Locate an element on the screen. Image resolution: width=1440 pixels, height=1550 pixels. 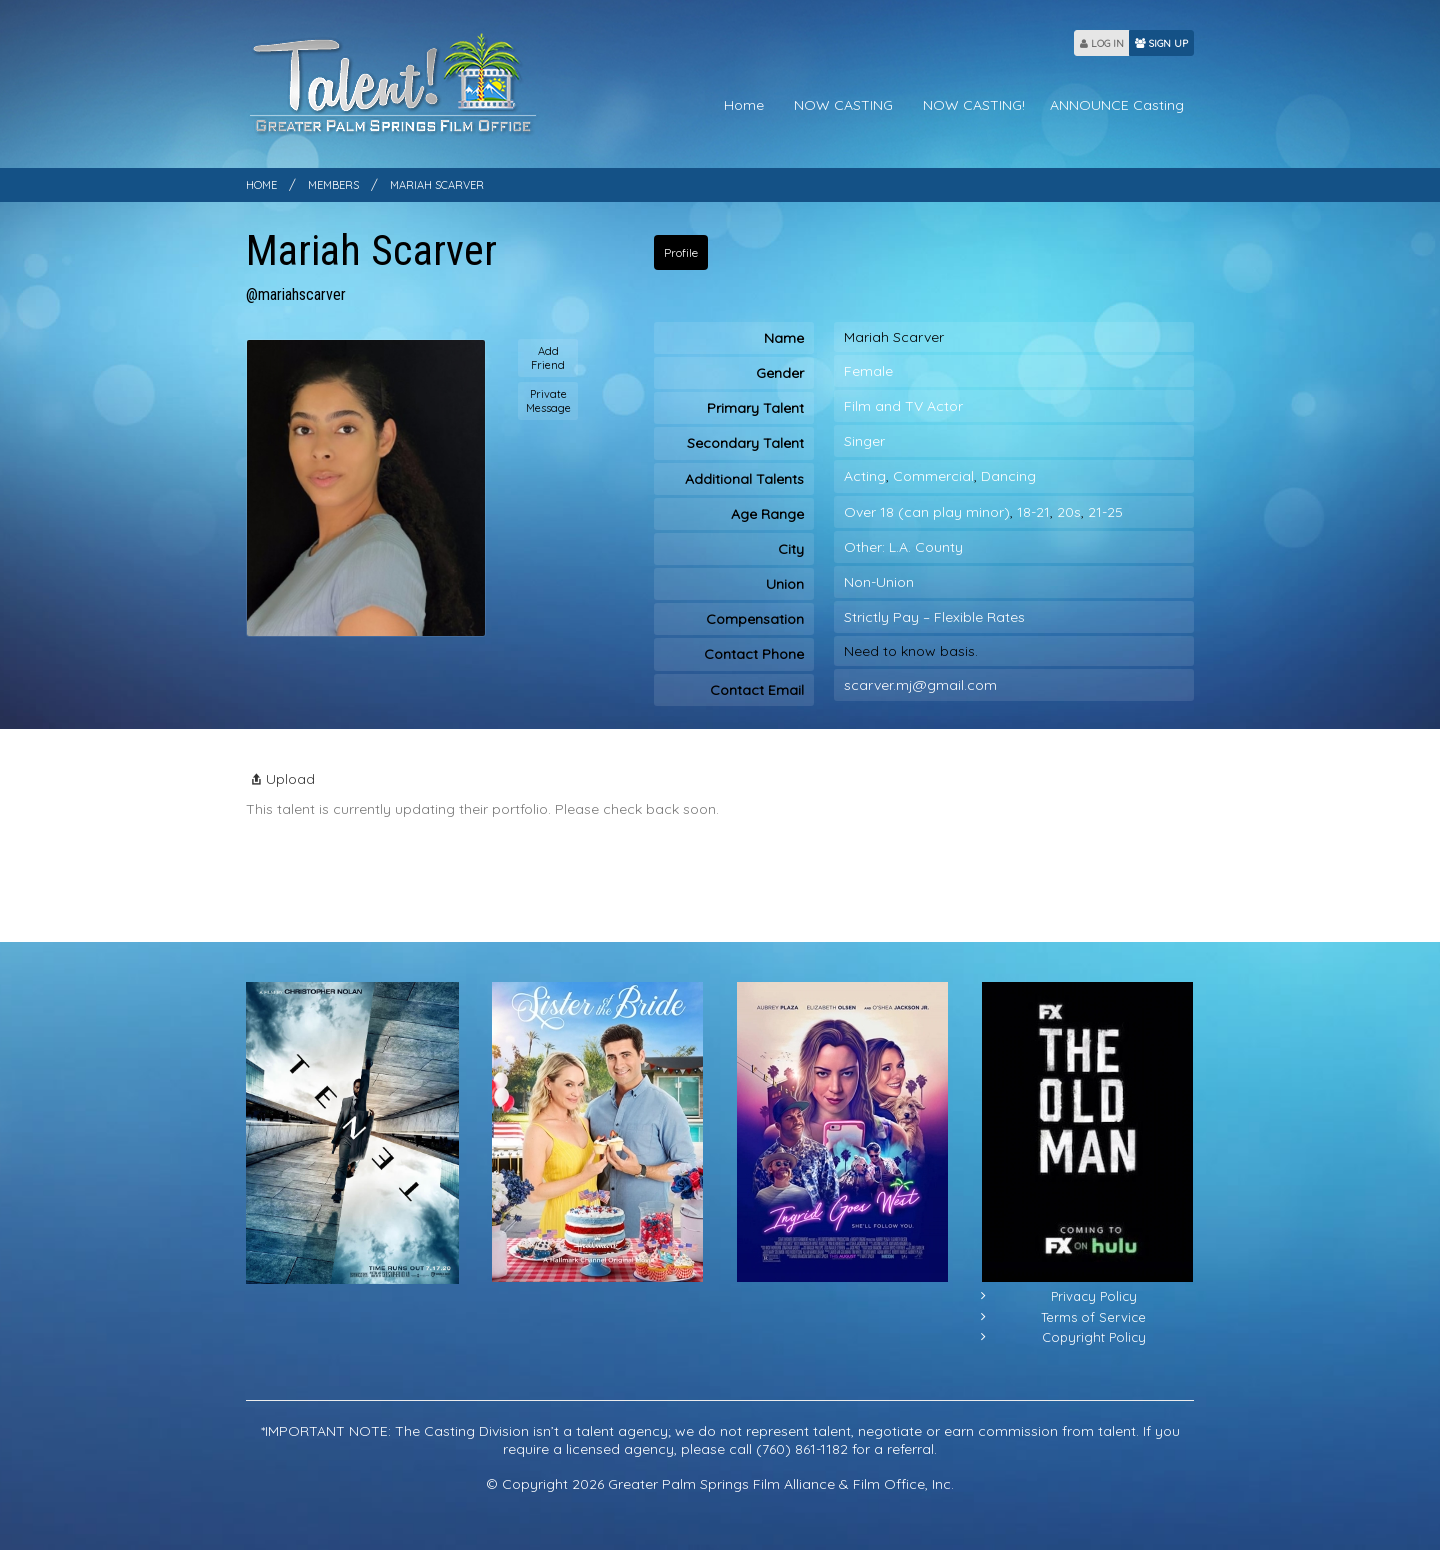
LOG IN is located at coordinates (1102, 43).